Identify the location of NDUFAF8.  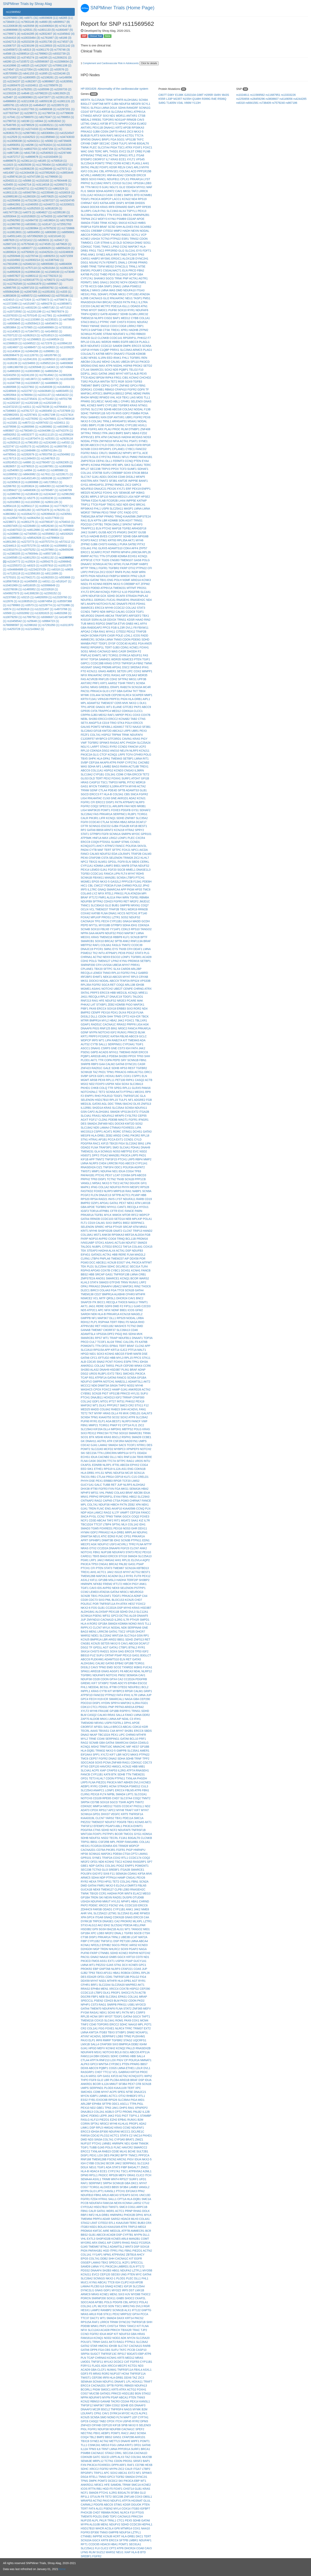
(87, 2052).